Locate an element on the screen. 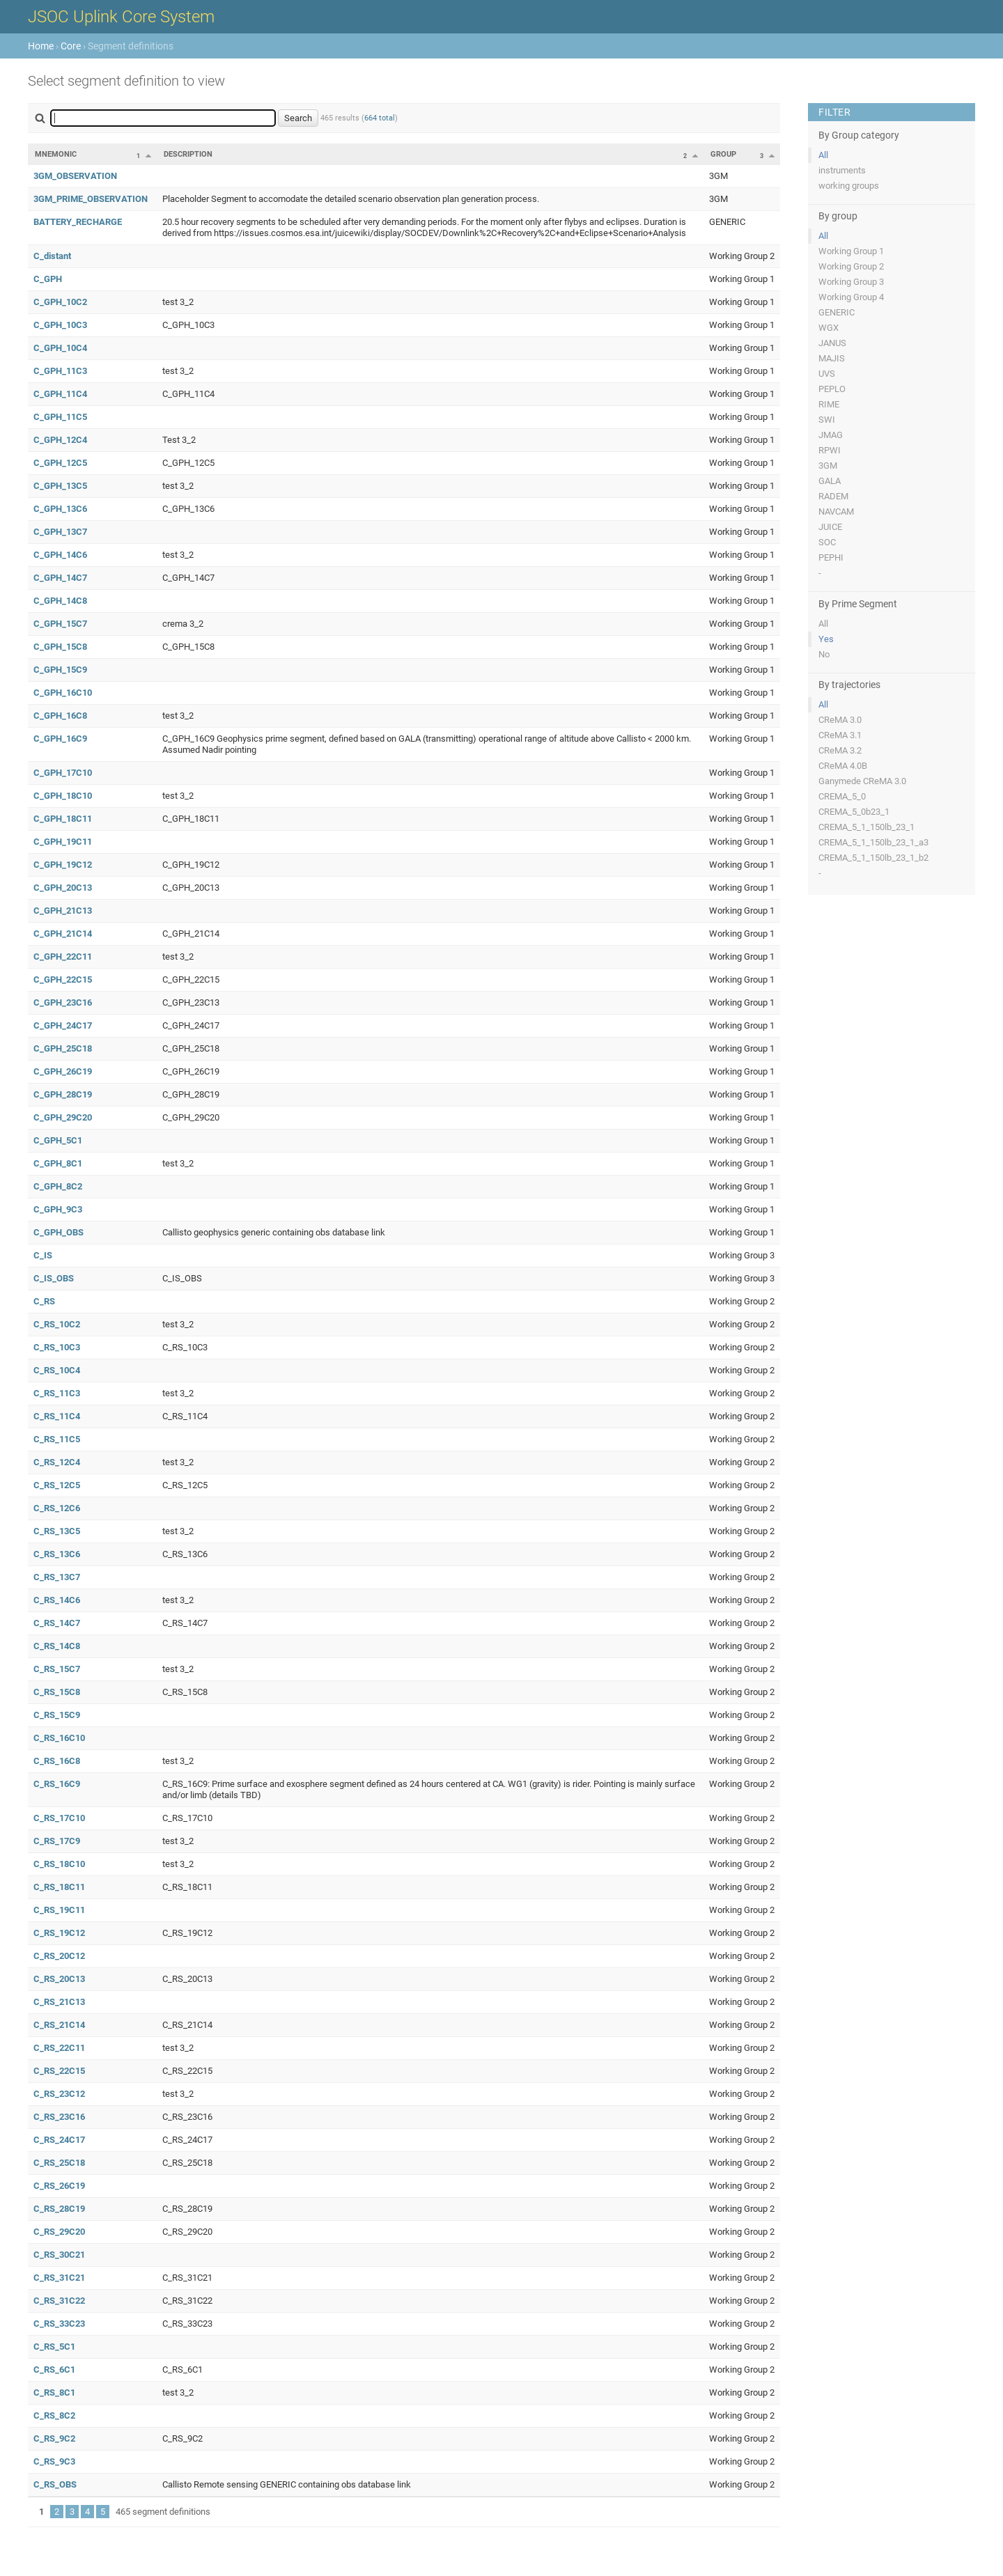 The height and width of the screenshot is (2576, 1003). C_GPH_21C13 is located at coordinates (62, 910).